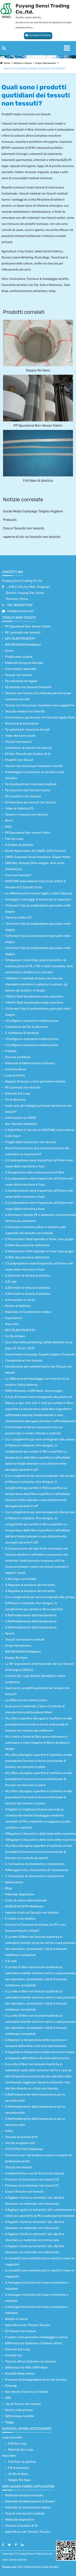 The width and height of the screenshot is (76, 2576). I want to click on Tessuto medico non tessuto, so click(25, 711).